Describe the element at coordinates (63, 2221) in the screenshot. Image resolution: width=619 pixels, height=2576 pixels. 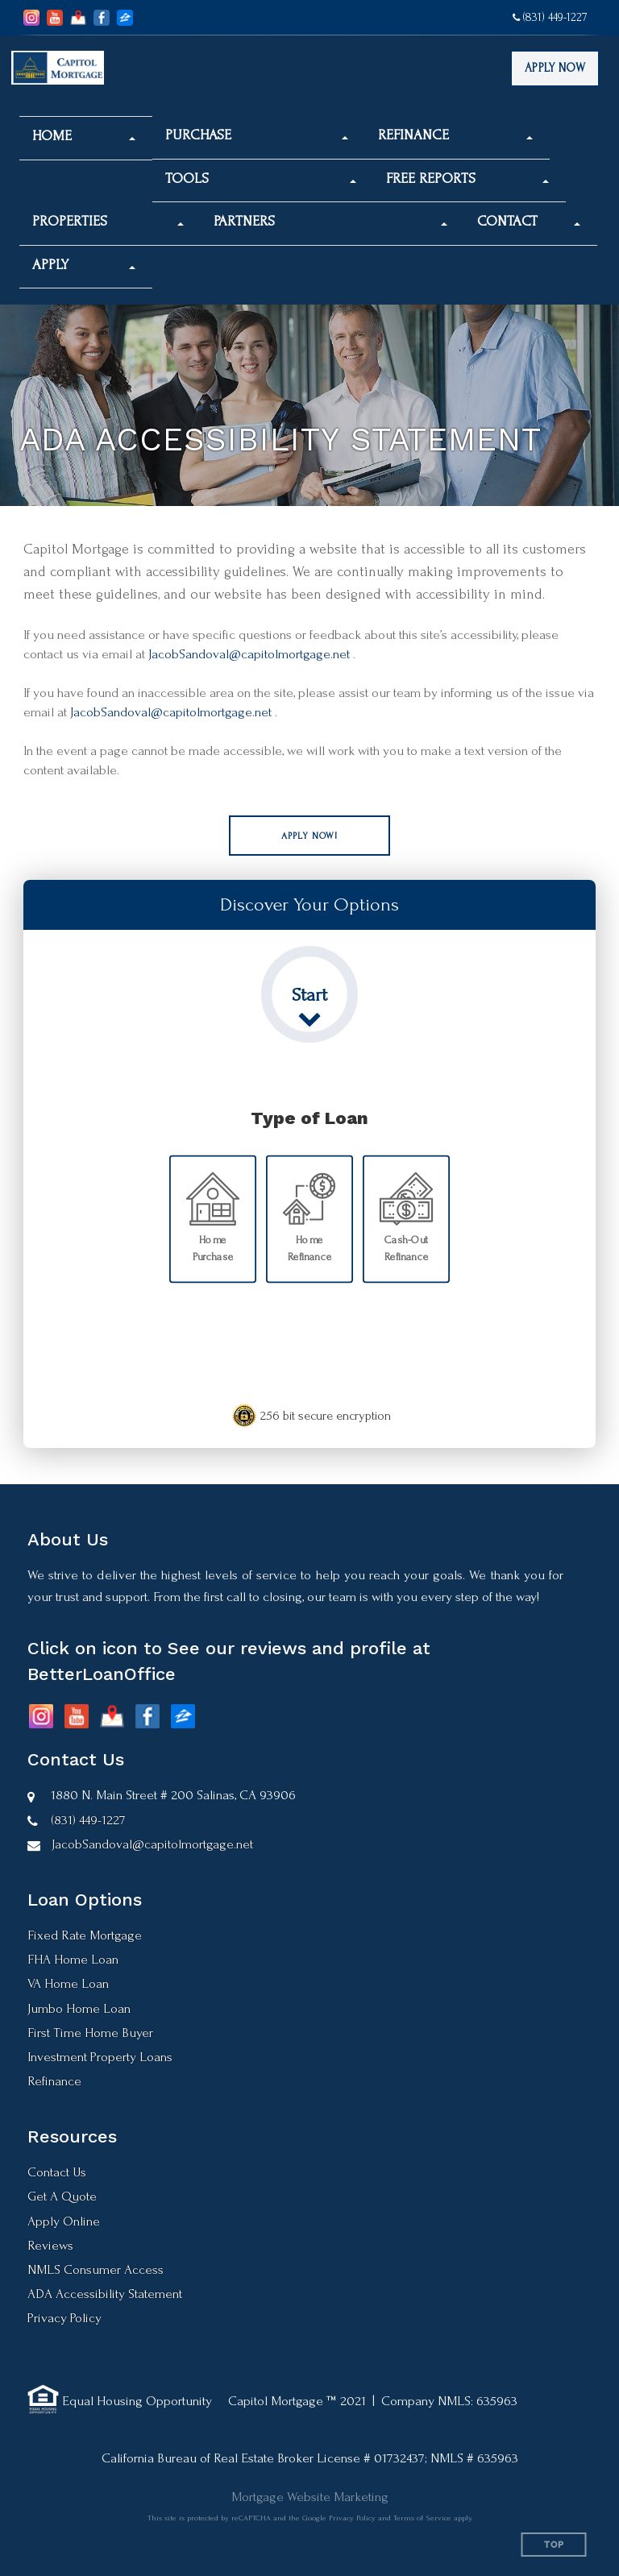
I see `Apply Online` at that location.